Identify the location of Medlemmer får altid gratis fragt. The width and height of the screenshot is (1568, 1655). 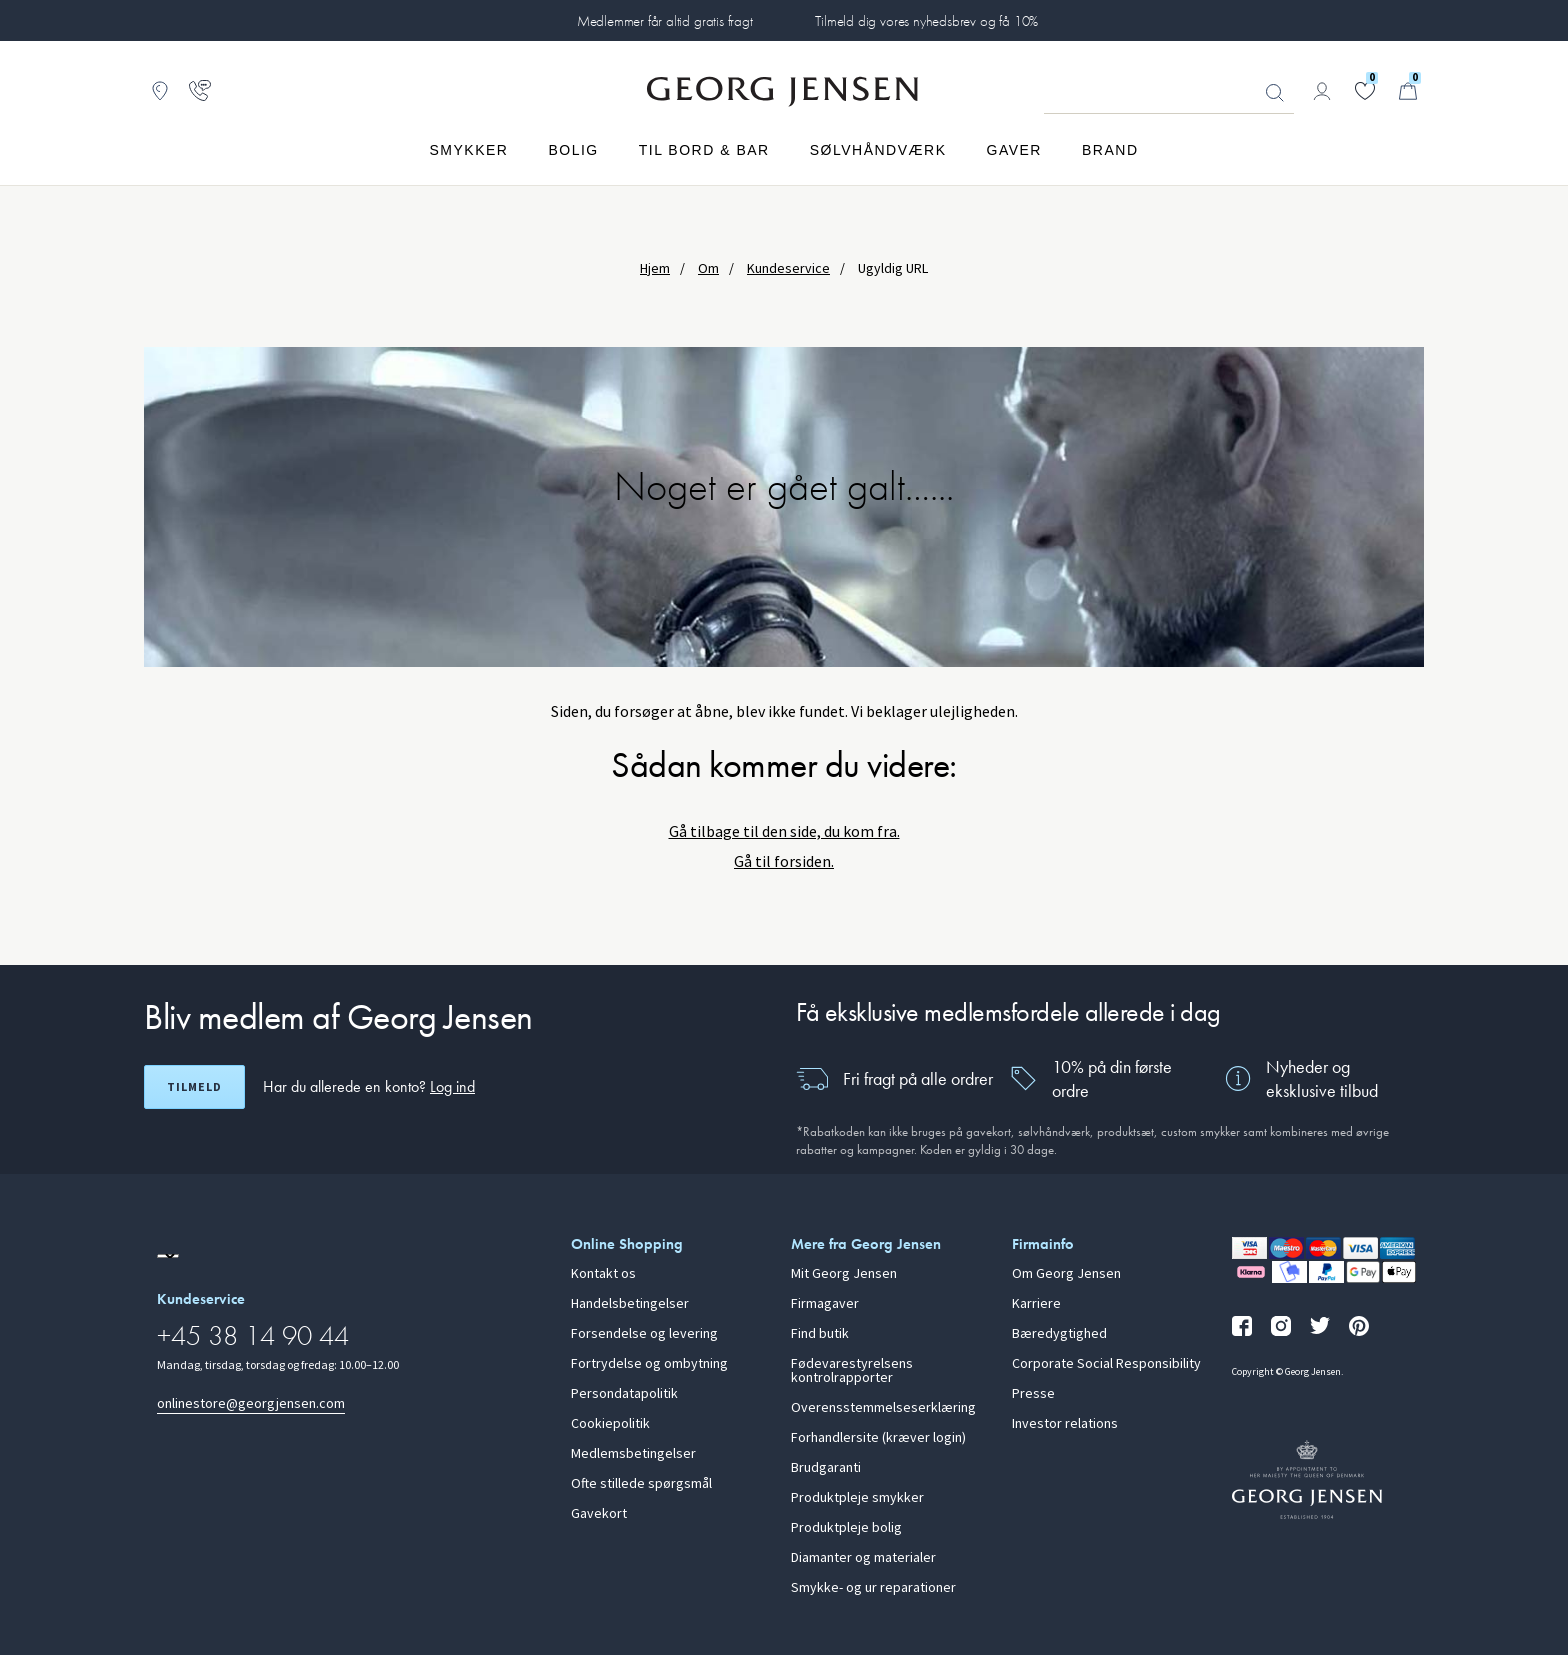
(665, 21).